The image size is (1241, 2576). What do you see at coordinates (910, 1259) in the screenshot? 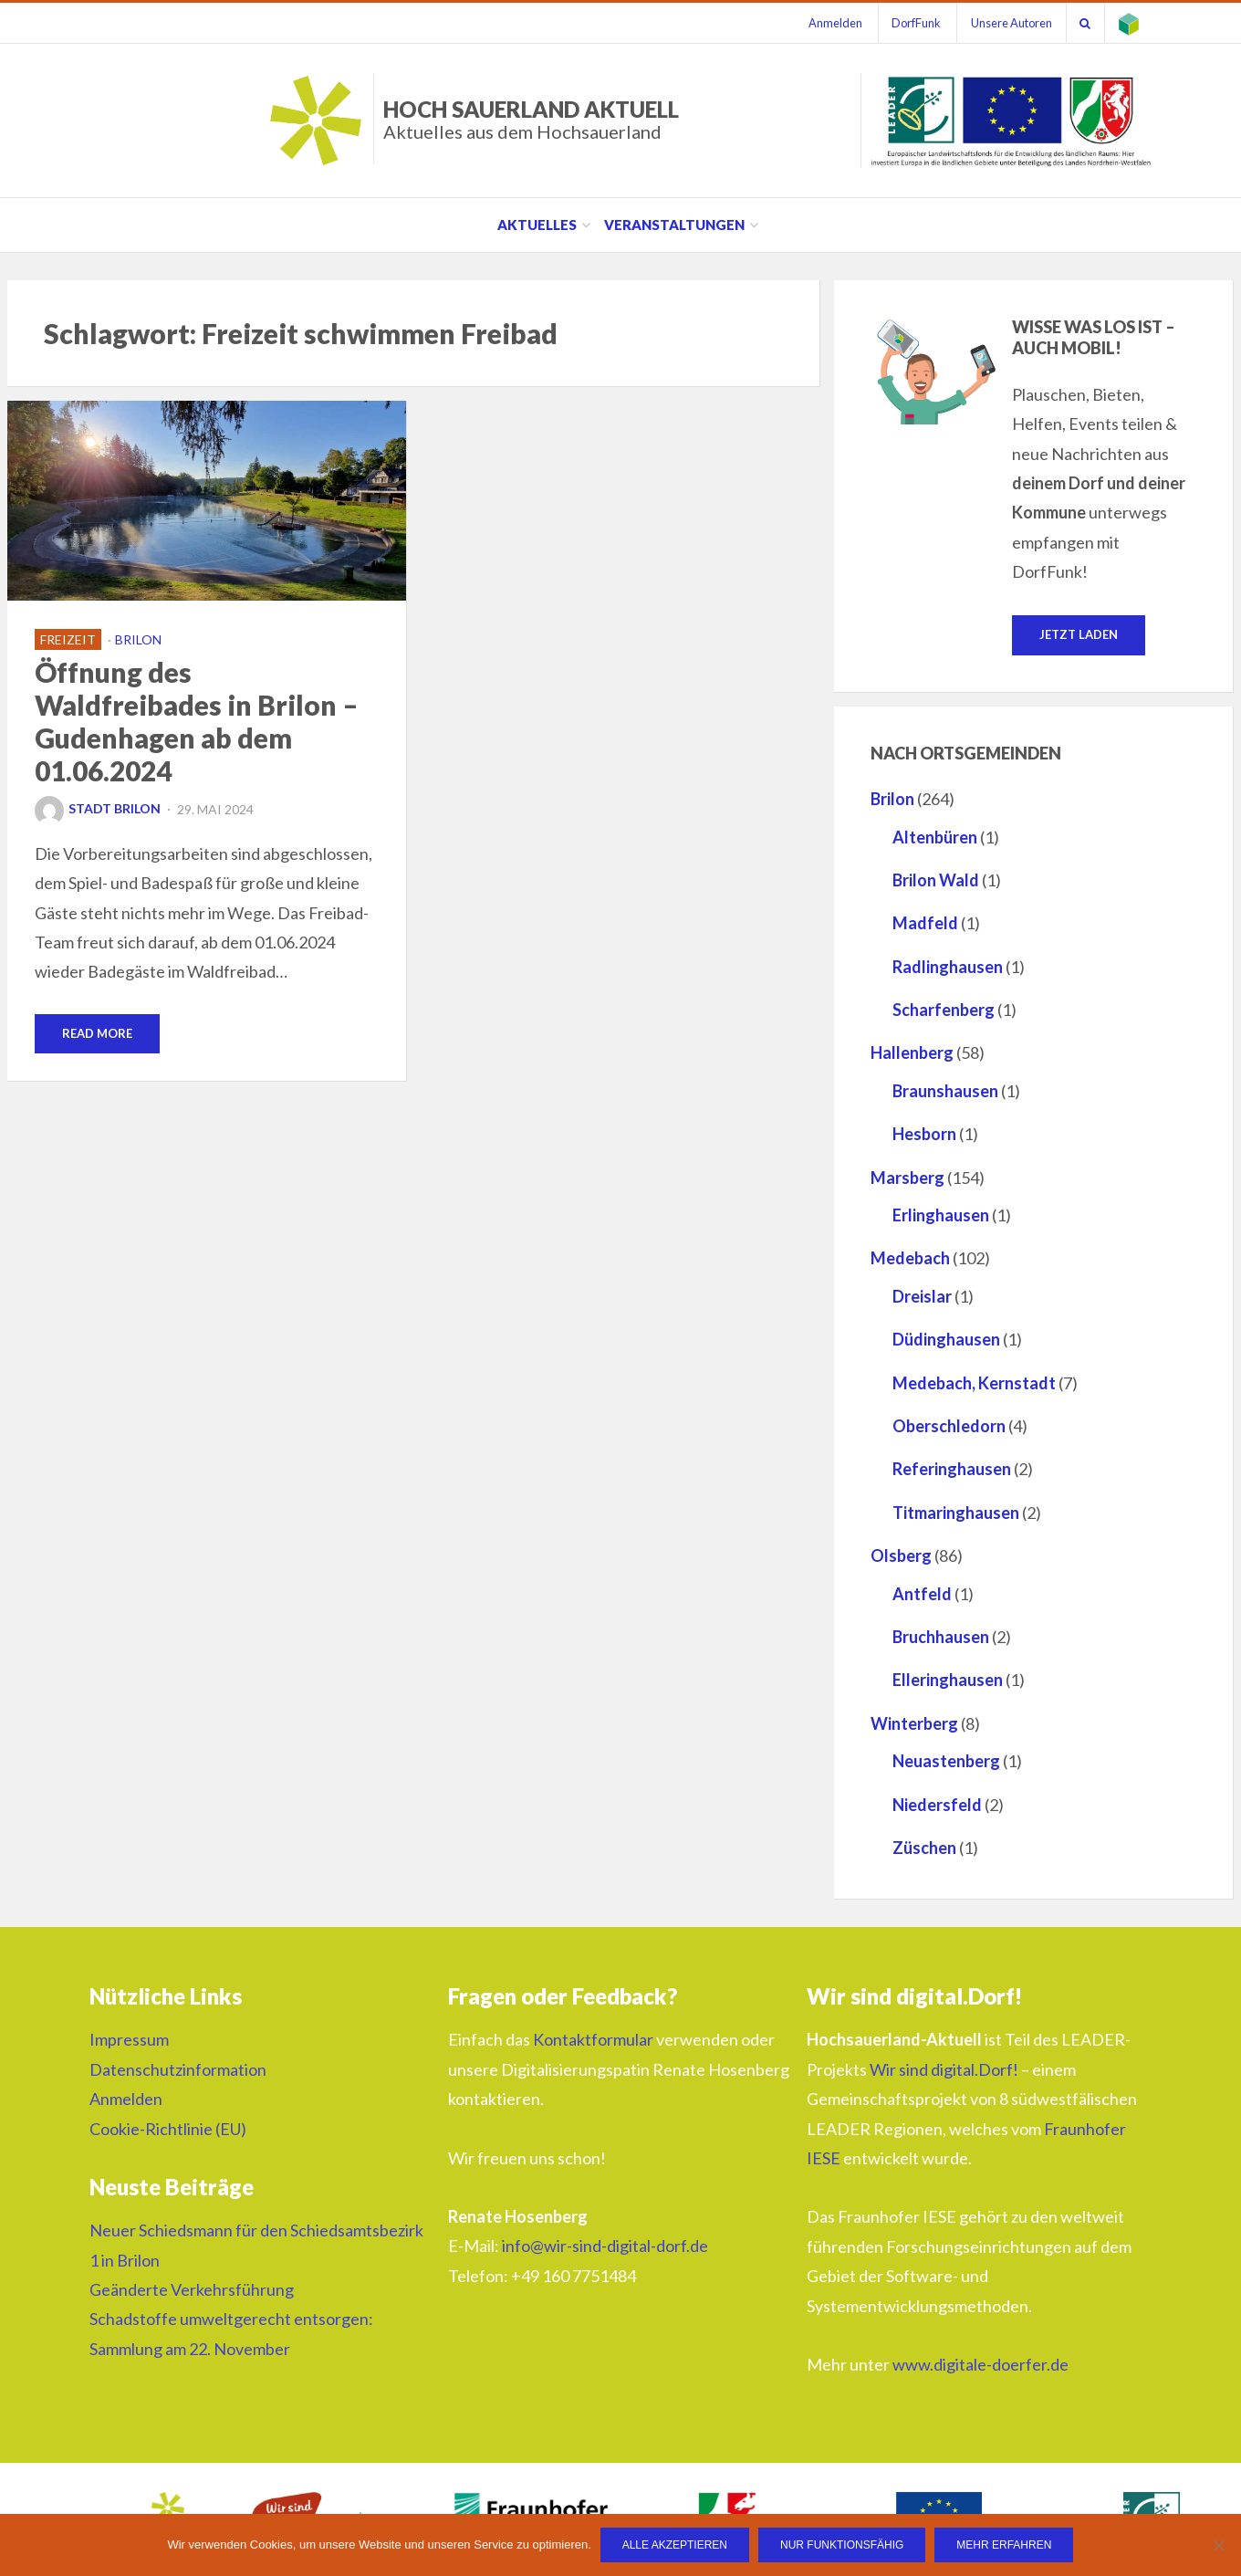
I see `Medebach` at bounding box center [910, 1259].